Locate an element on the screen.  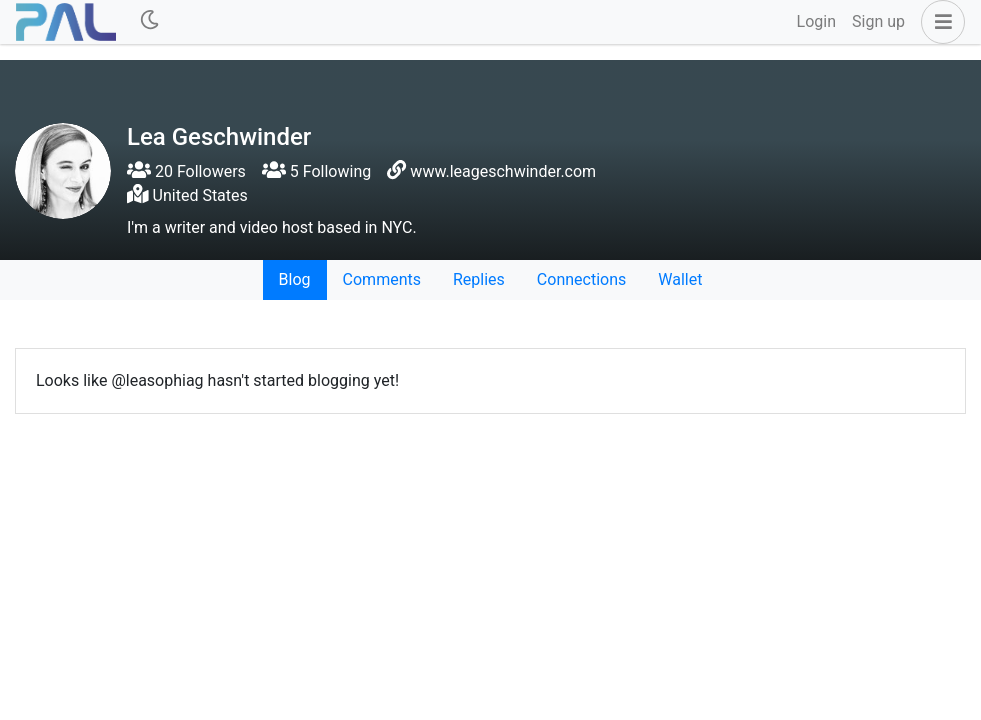
Blog is located at coordinates (295, 279).